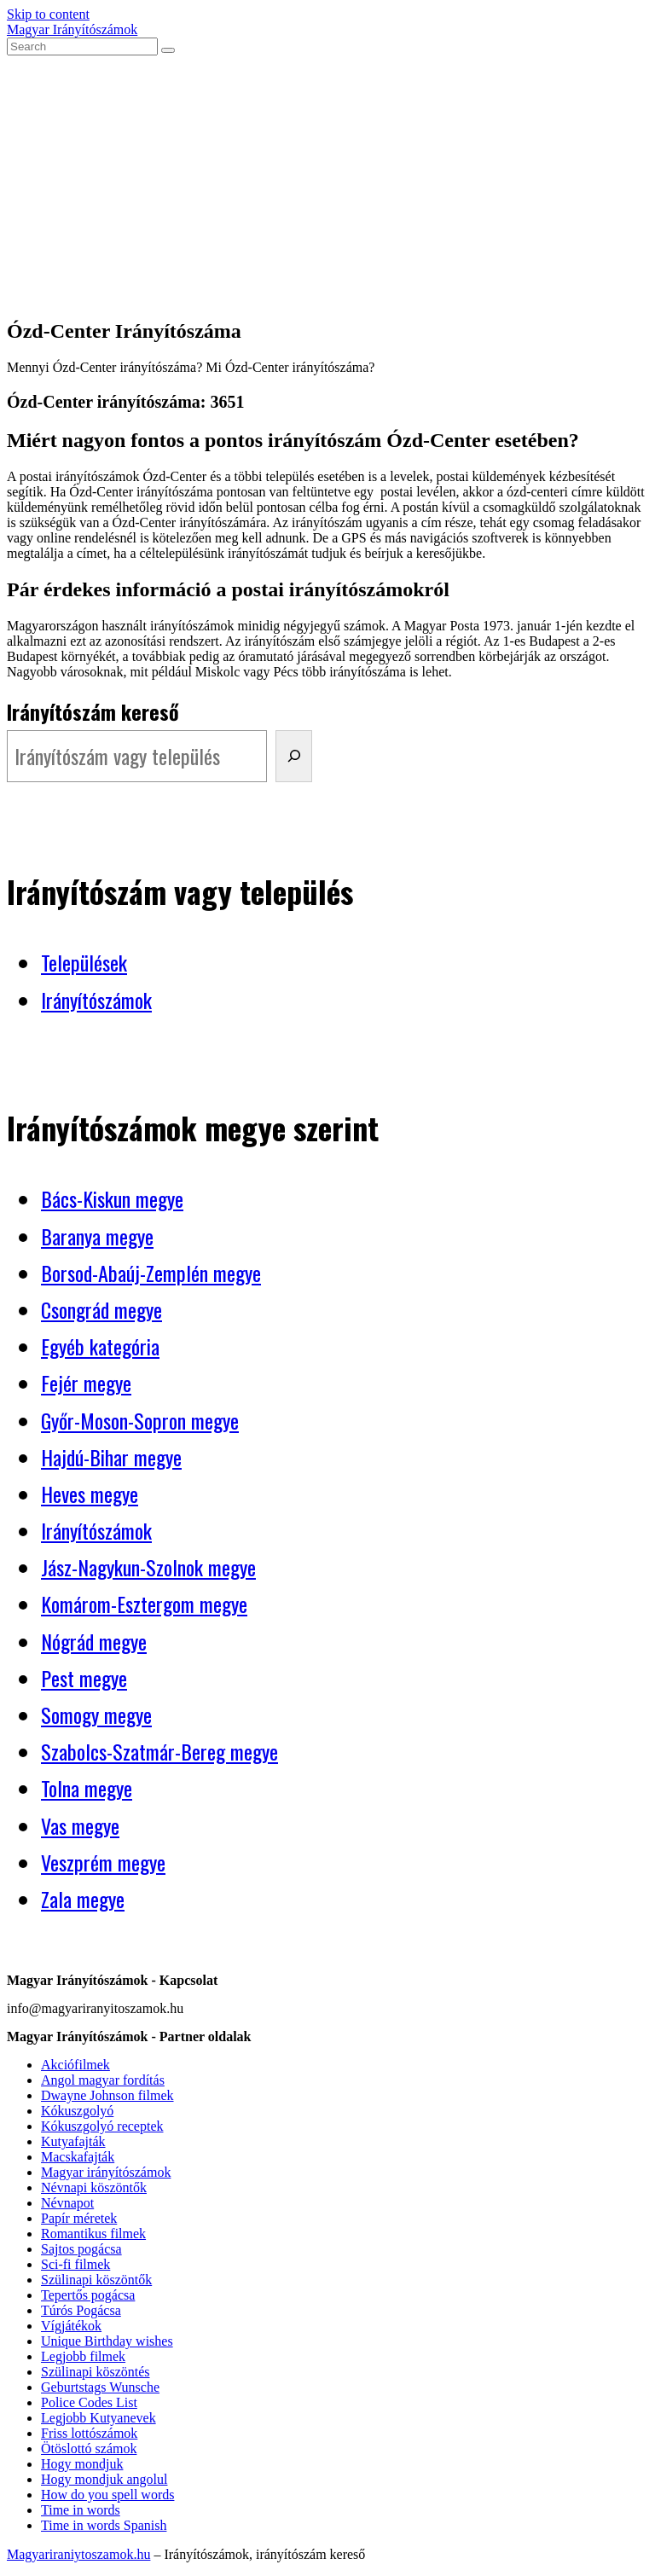 Image resolution: width=655 pixels, height=2576 pixels. What do you see at coordinates (96, 2279) in the screenshot?
I see `Szülinapi köszöntők` at bounding box center [96, 2279].